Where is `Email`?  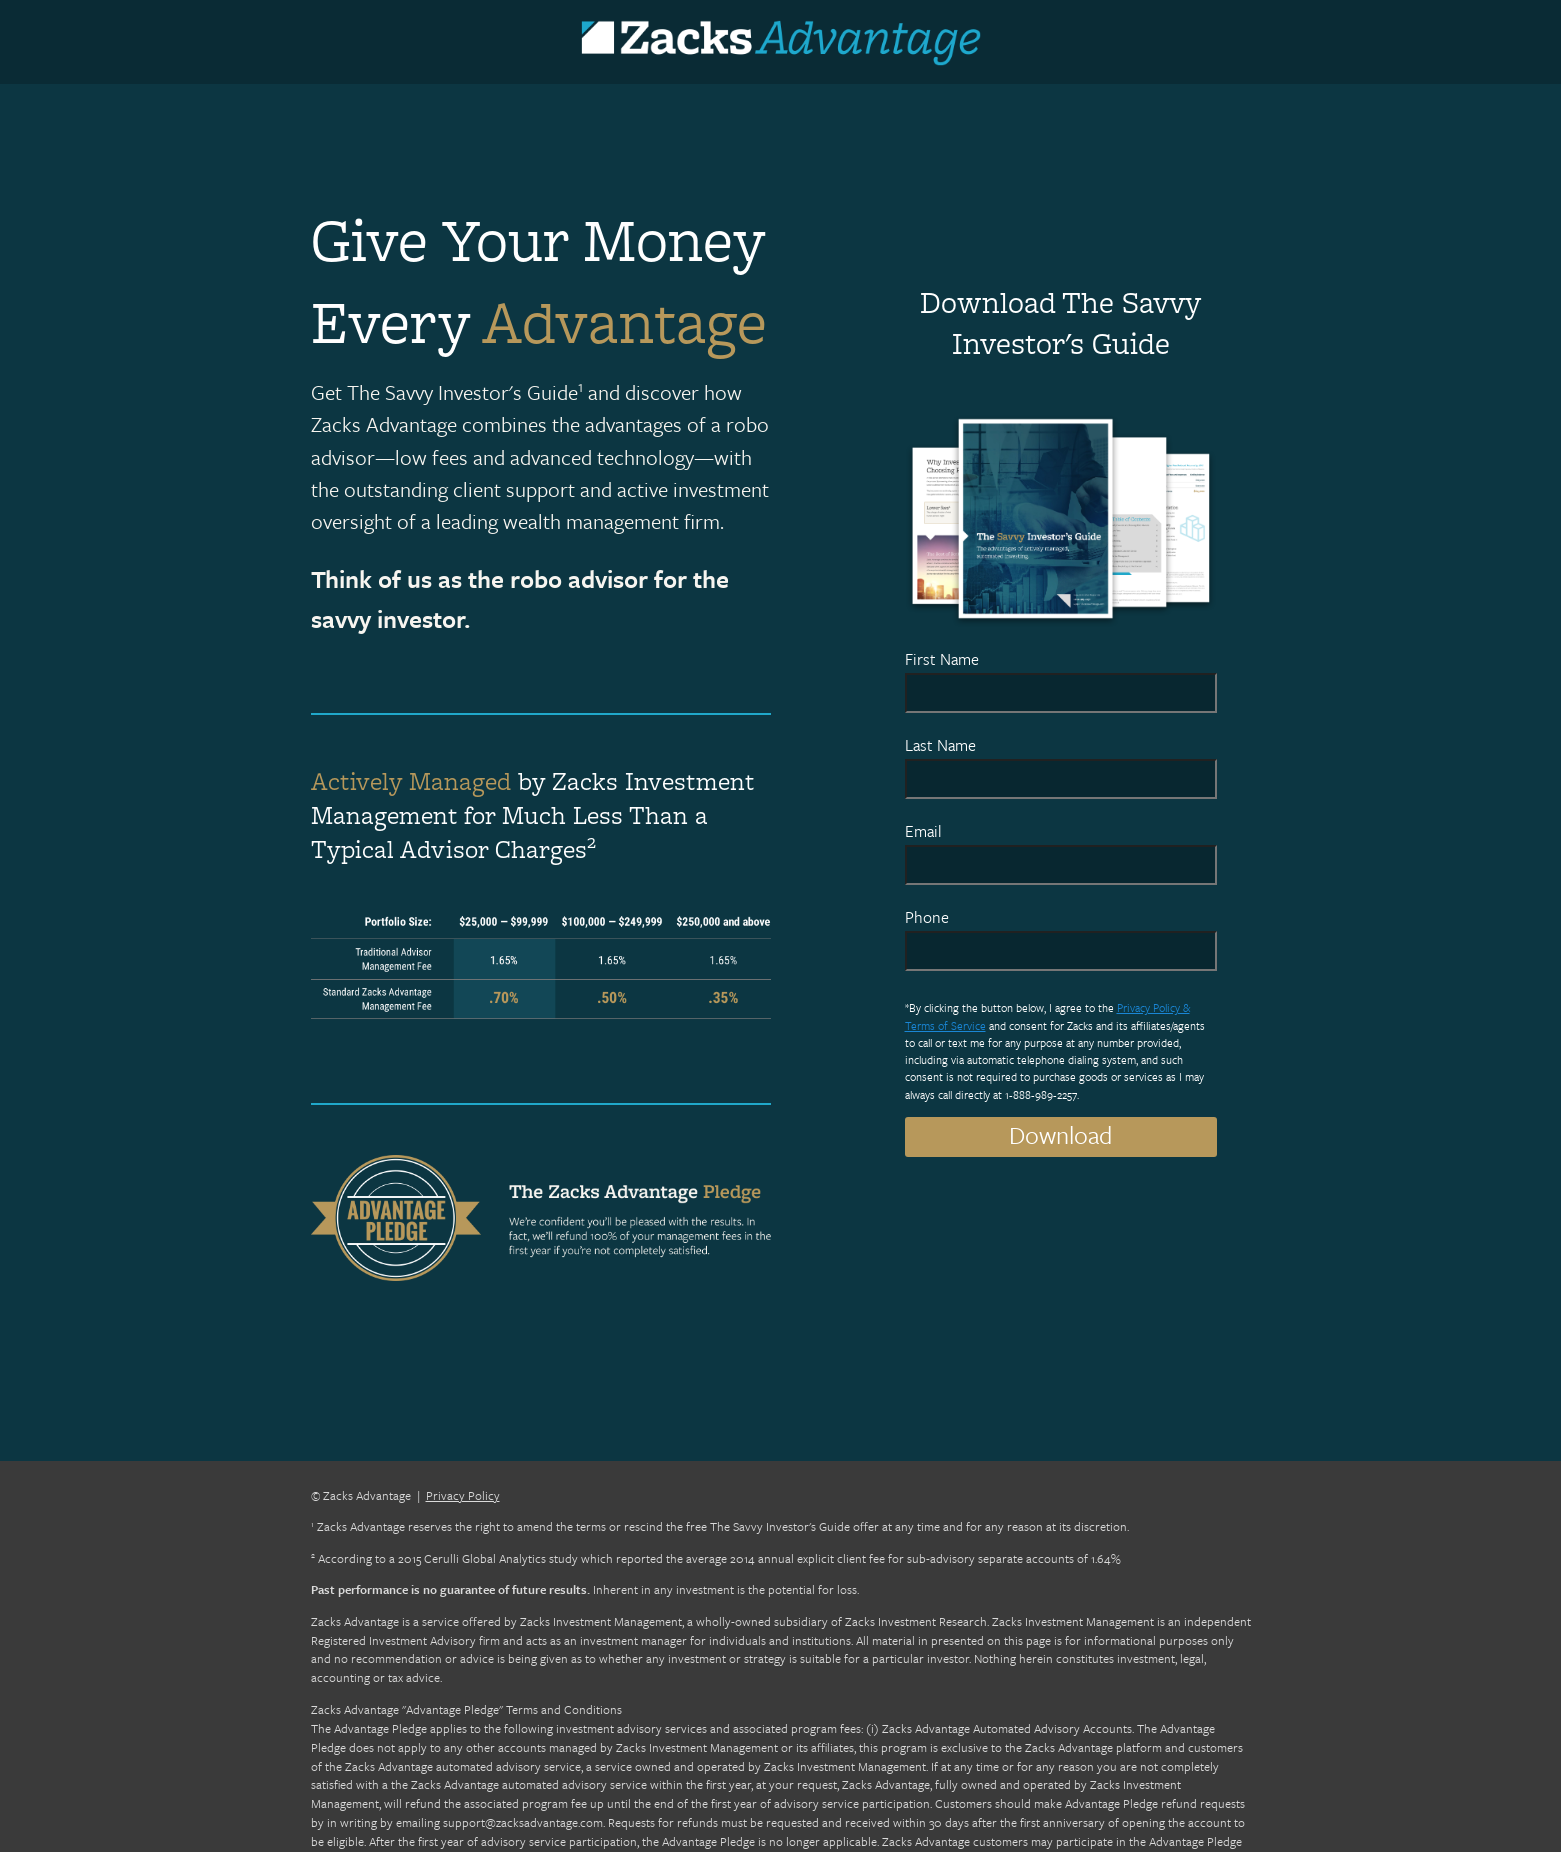 Email is located at coordinates (923, 831).